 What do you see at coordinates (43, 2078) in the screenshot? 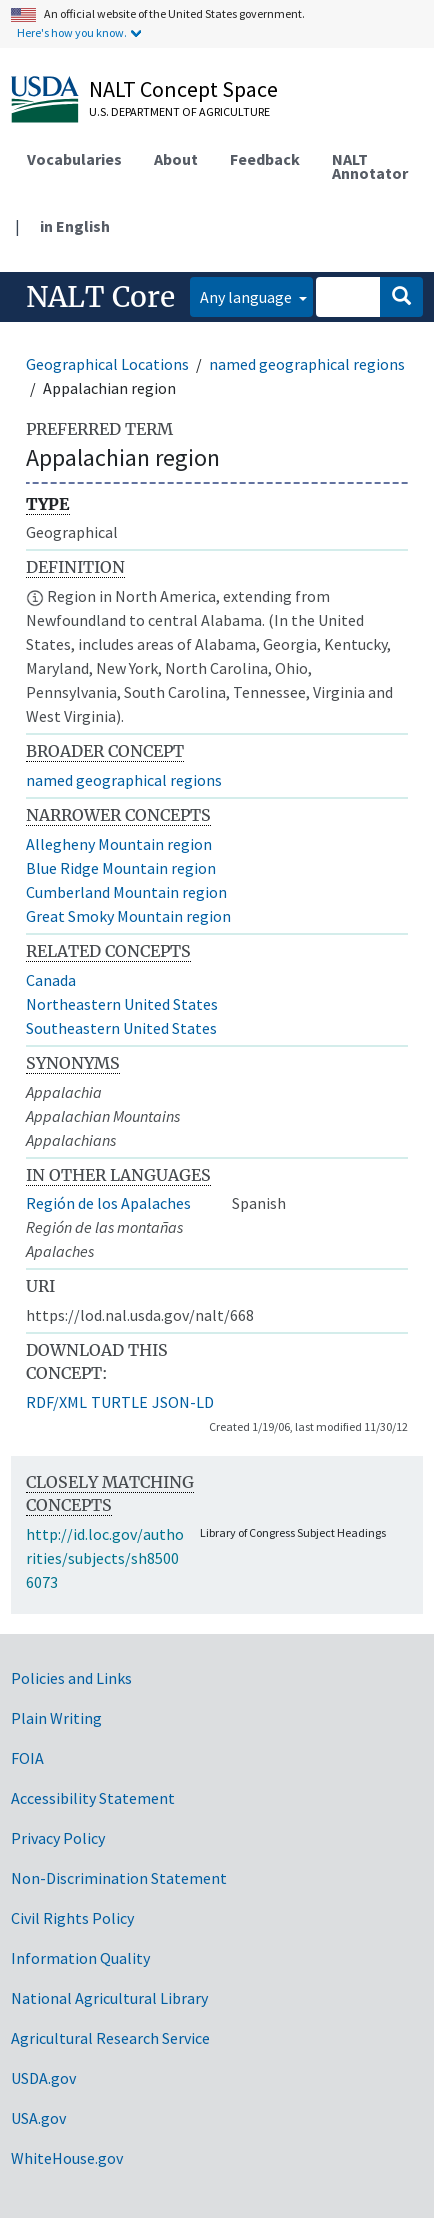
I see `USDA.gov` at bounding box center [43, 2078].